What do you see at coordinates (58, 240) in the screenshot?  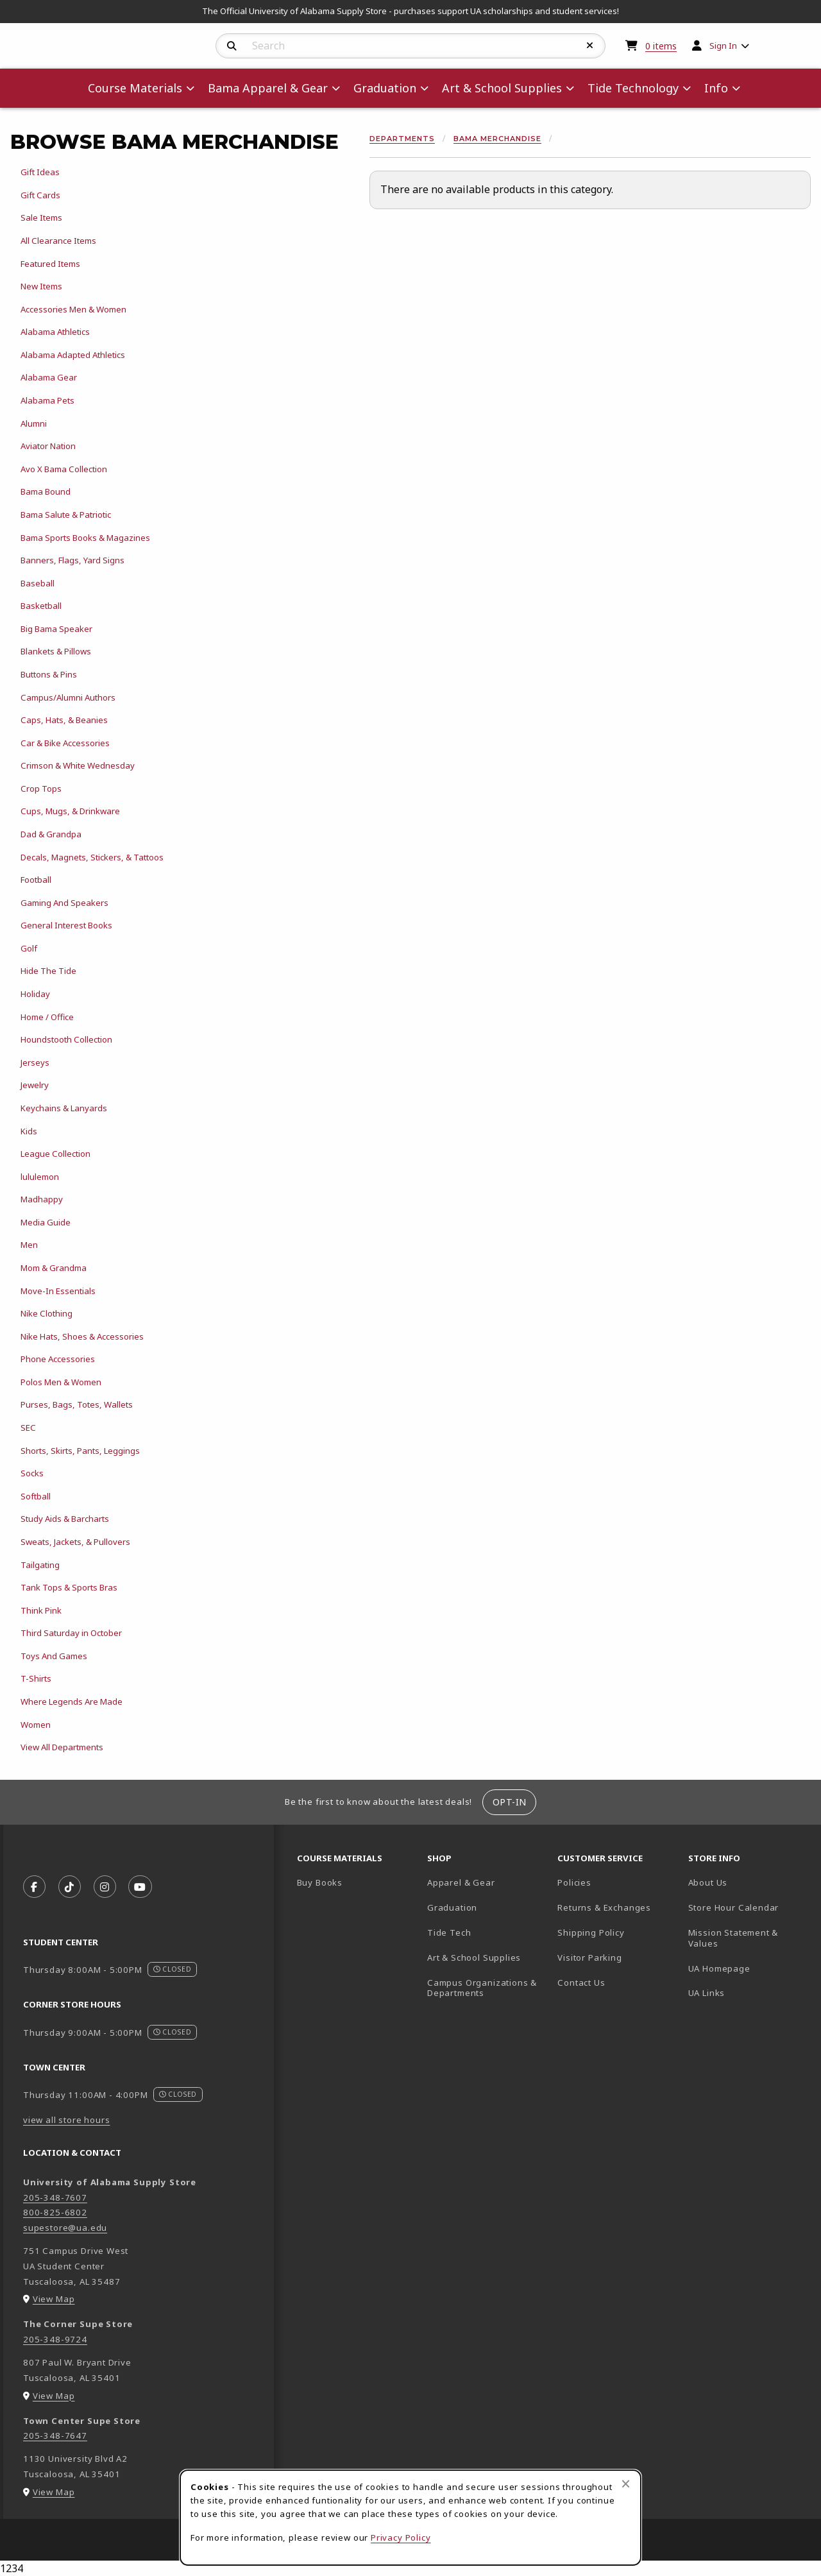 I see `All Clearance Items` at bounding box center [58, 240].